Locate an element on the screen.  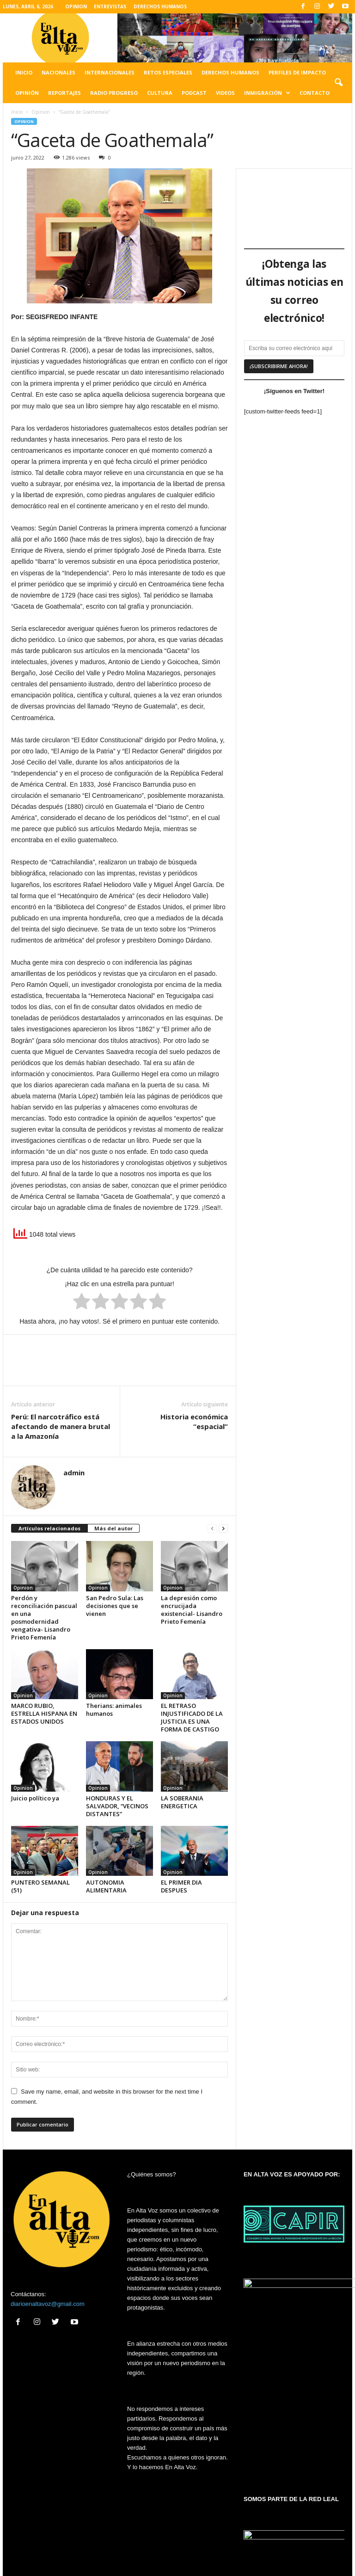
EL RETRASO INJUSTIFICADO DE LA JUSTICIA ES UNA FORMA DE CASTIGO is located at coordinates (192, 1717).